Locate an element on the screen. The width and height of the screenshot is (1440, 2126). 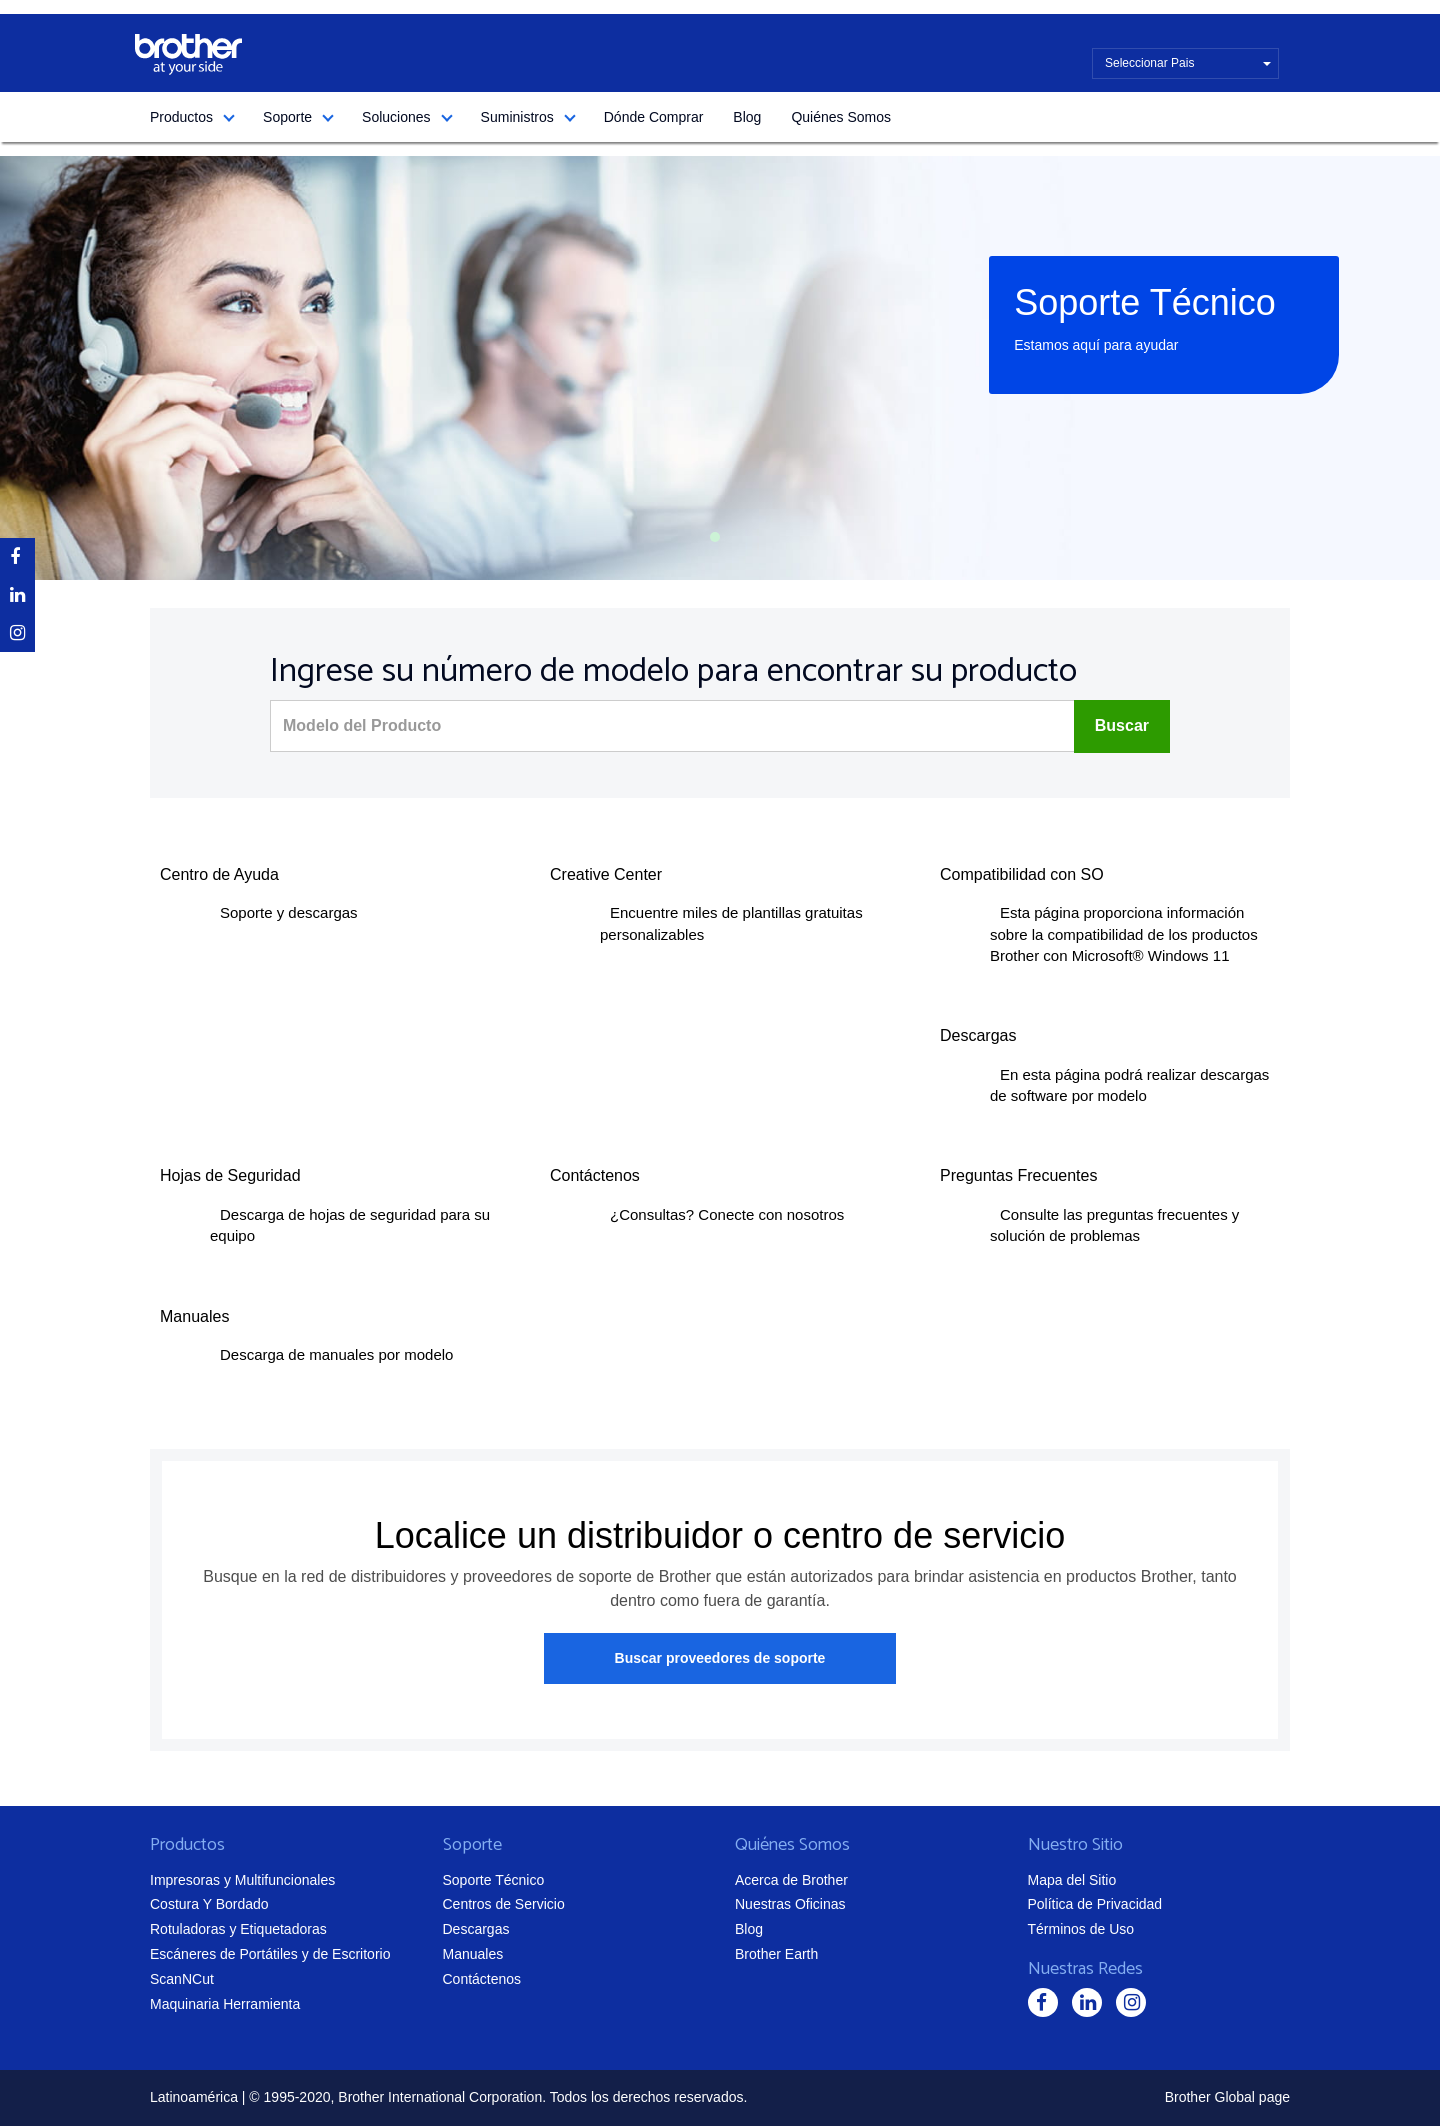
Soporte Técnico is located at coordinates (494, 1880).